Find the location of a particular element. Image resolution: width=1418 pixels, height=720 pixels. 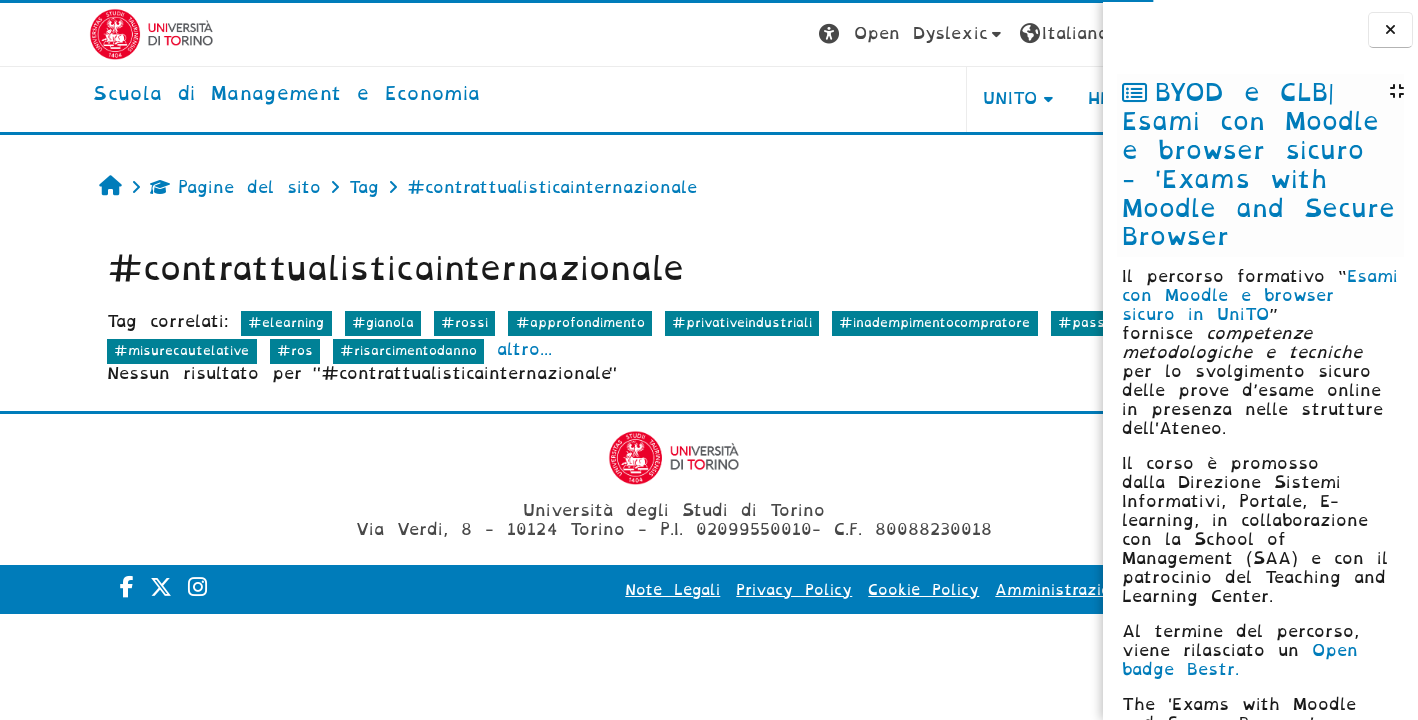

Note Legali is located at coordinates (516, 590).